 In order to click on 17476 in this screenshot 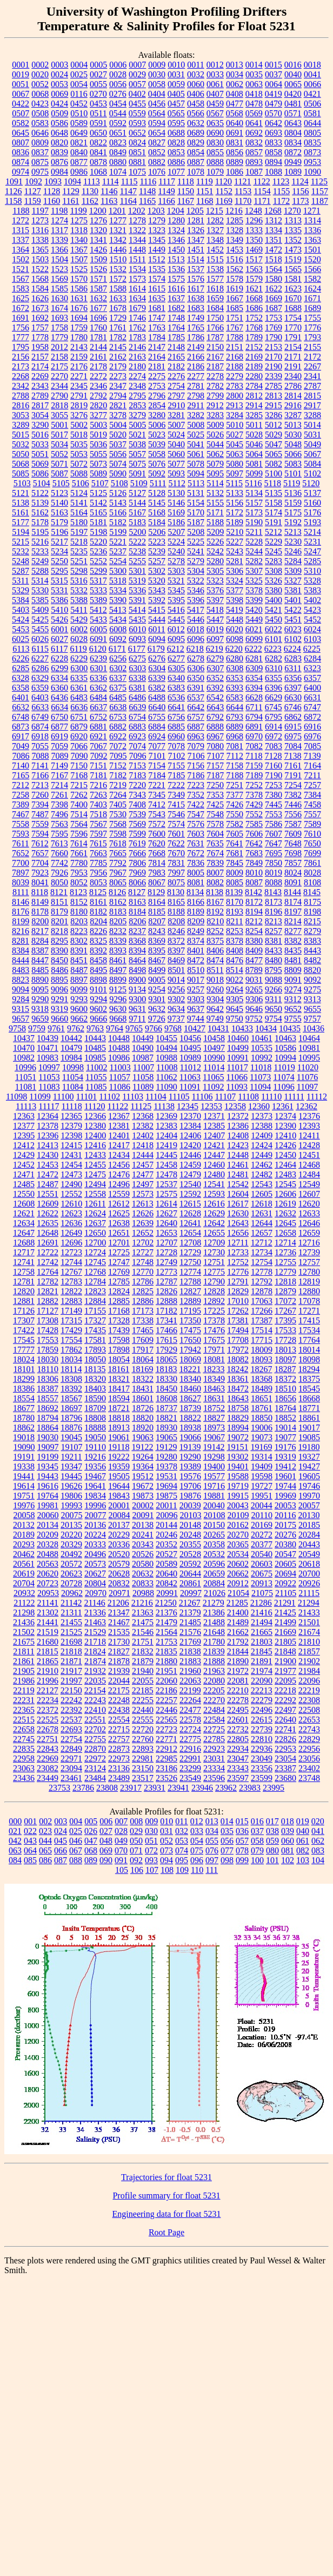, I will do `click(214, 1330)`.